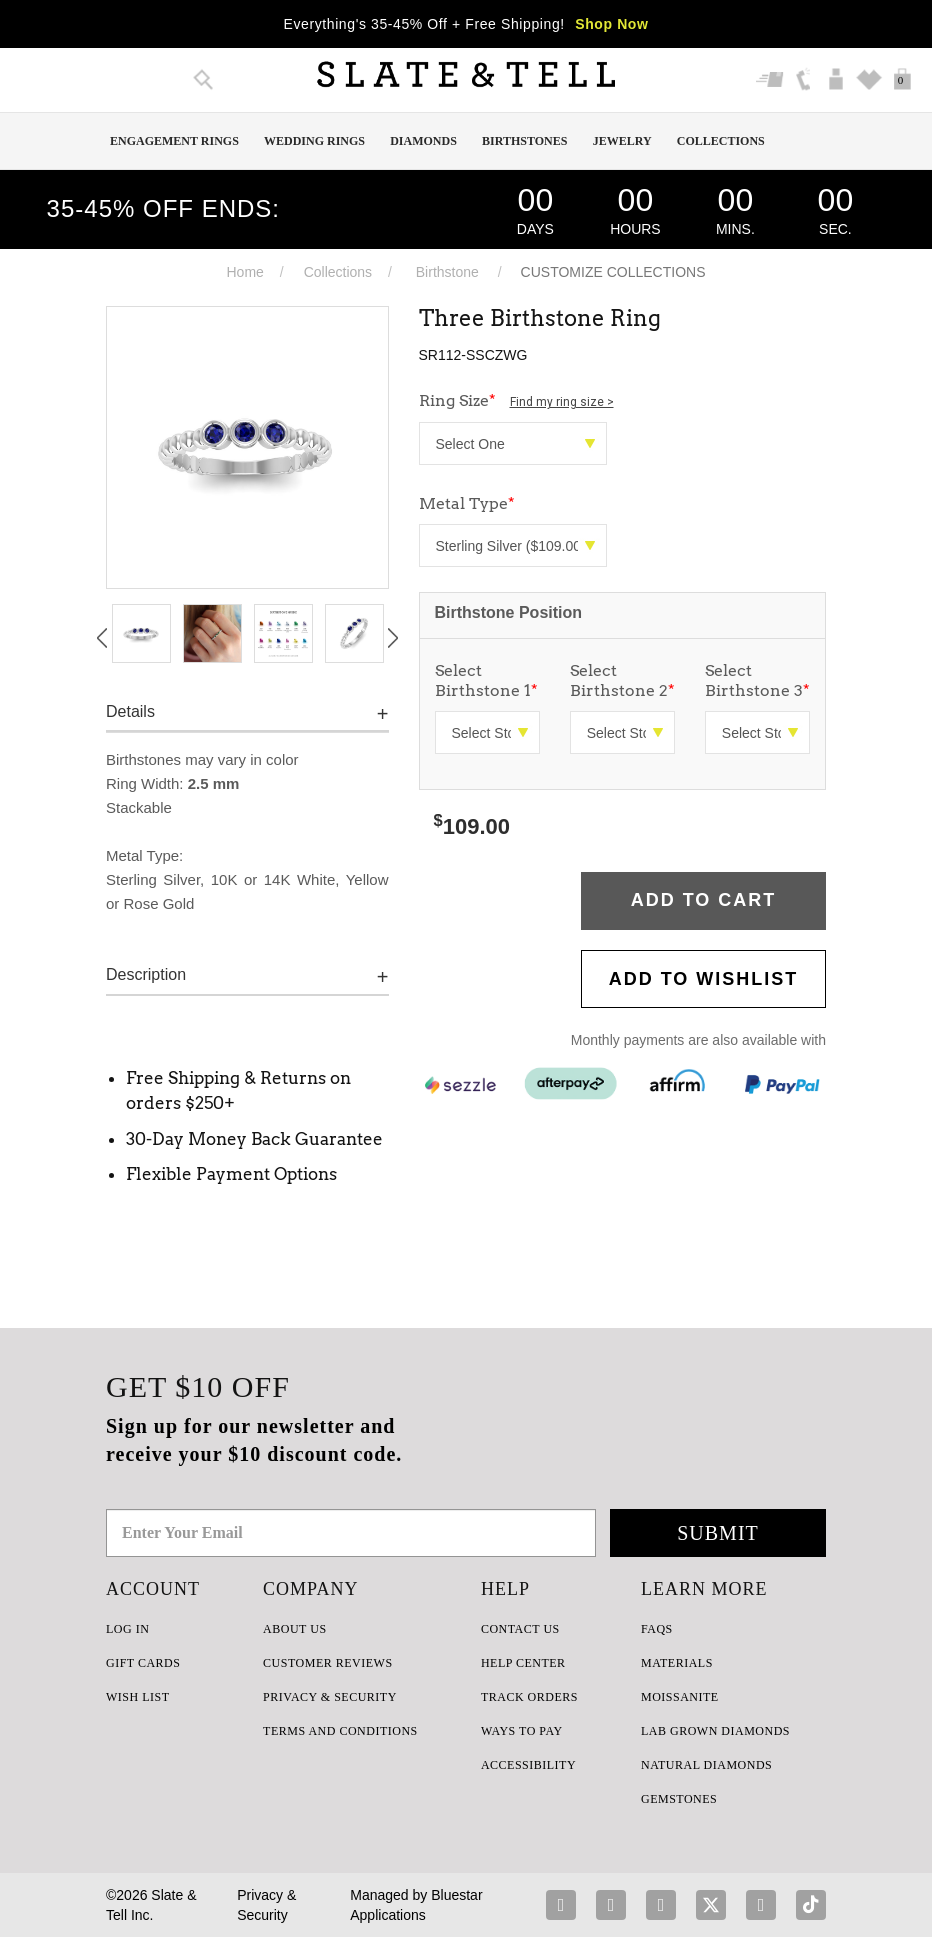 This screenshot has width=932, height=1937. What do you see at coordinates (340, 1731) in the screenshot?
I see `TERMS AND CONDITIONS` at bounding box center [340, 1731].